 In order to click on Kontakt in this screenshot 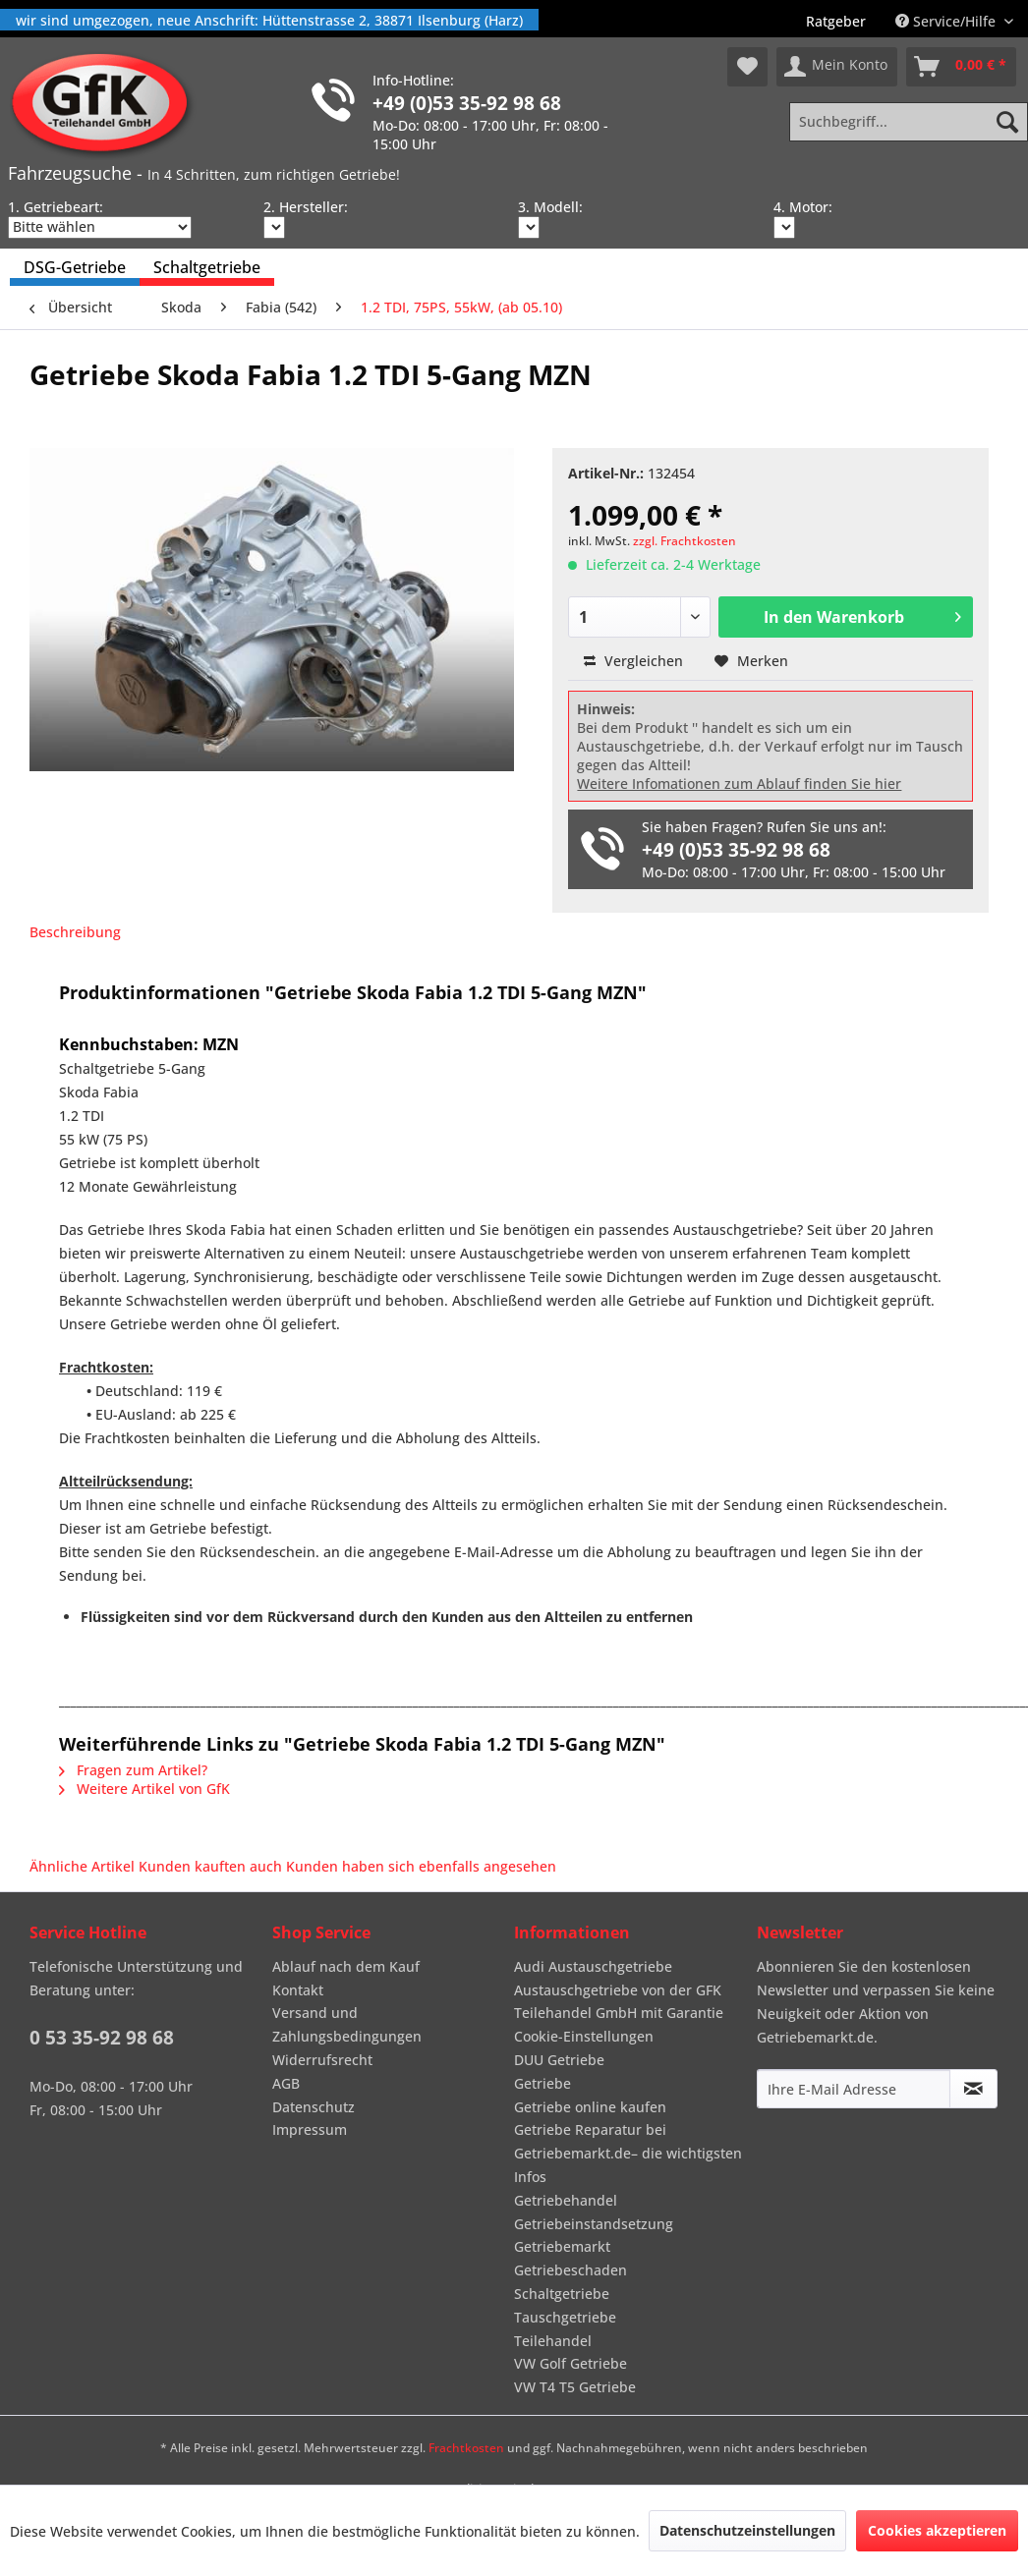, I will do `click(297, 1990)`.